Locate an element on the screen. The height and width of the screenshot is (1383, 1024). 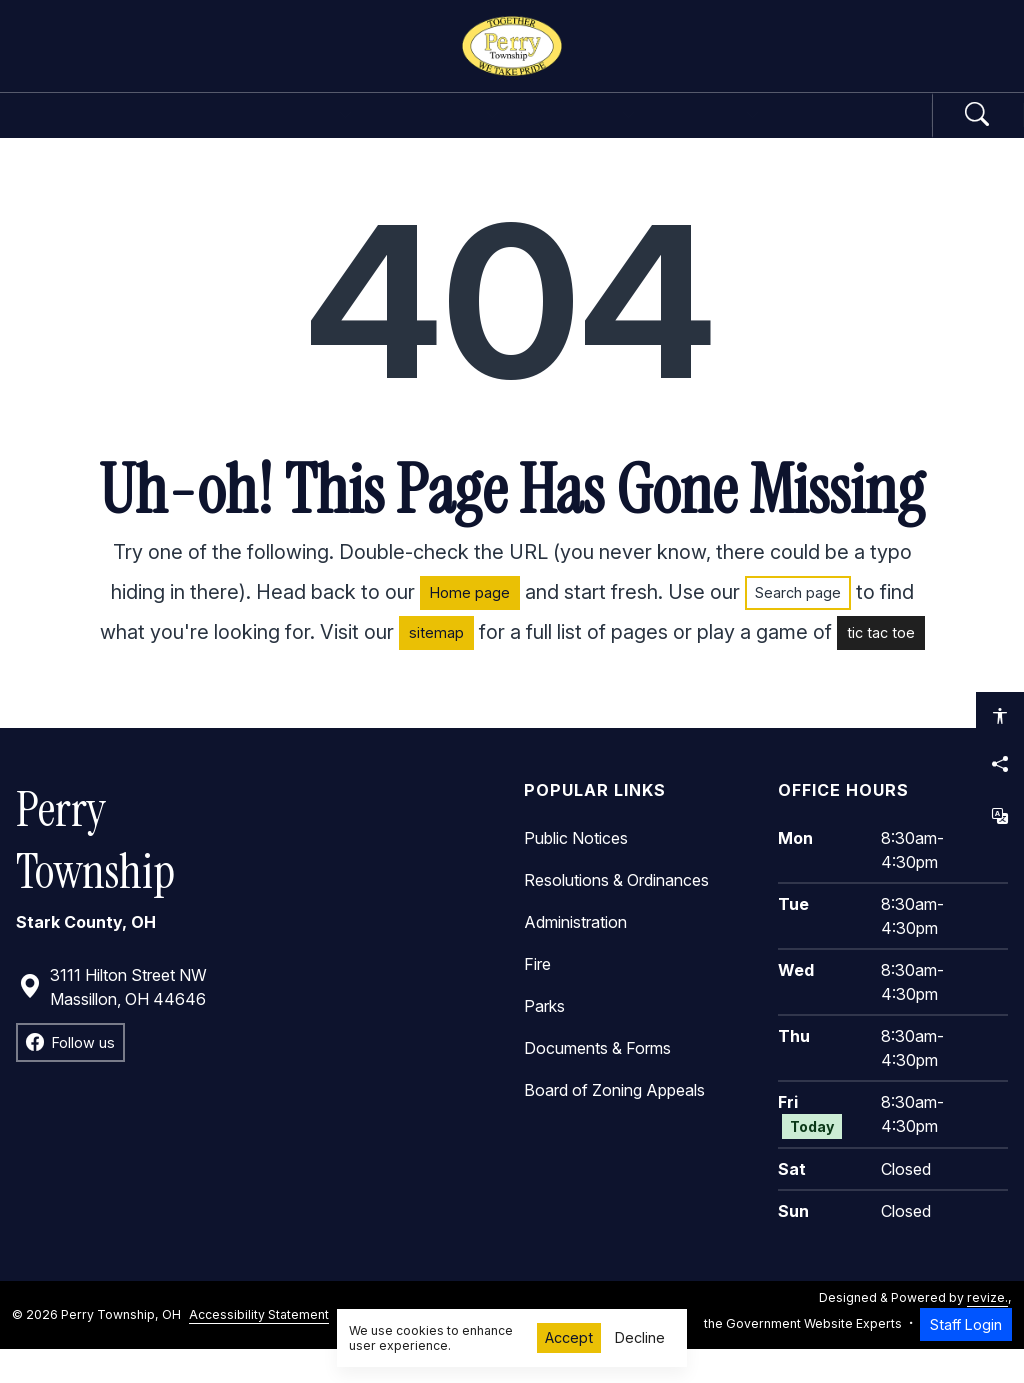
Accept is located at coordinates (569, 1337).